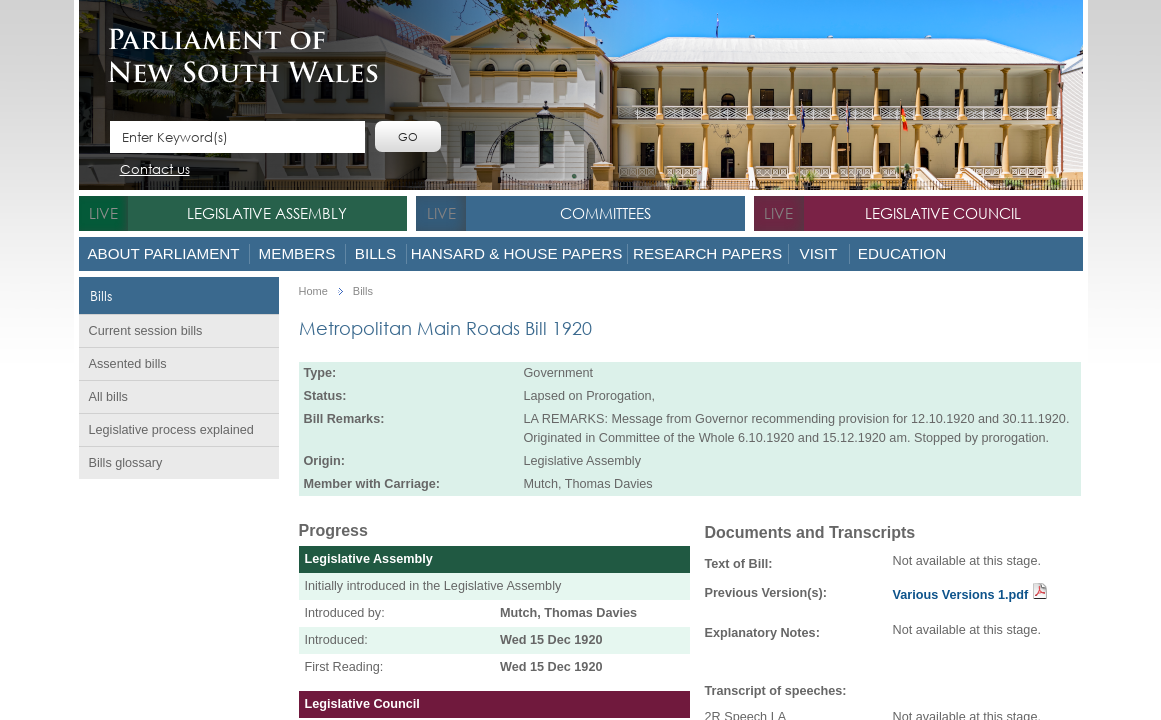 Image resolution: width=1161 pixels, height=720 pixels. What do you see at coordinates (375, 253) in the screenshot?
I see `Bills` at bounding box center [375, 253].